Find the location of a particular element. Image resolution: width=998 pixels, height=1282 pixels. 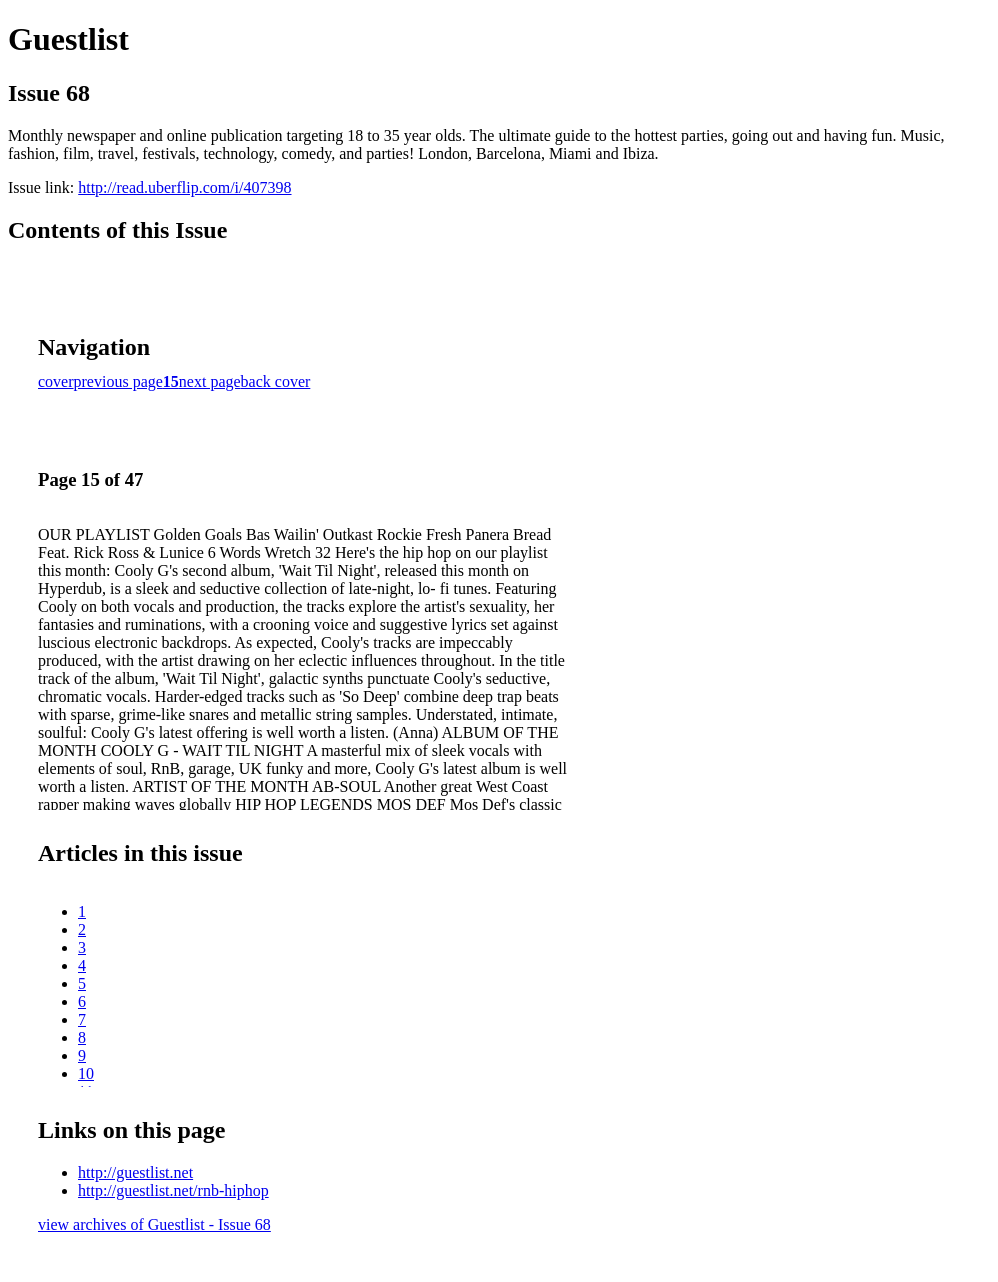

previous page is located at coordinates (118, 381).